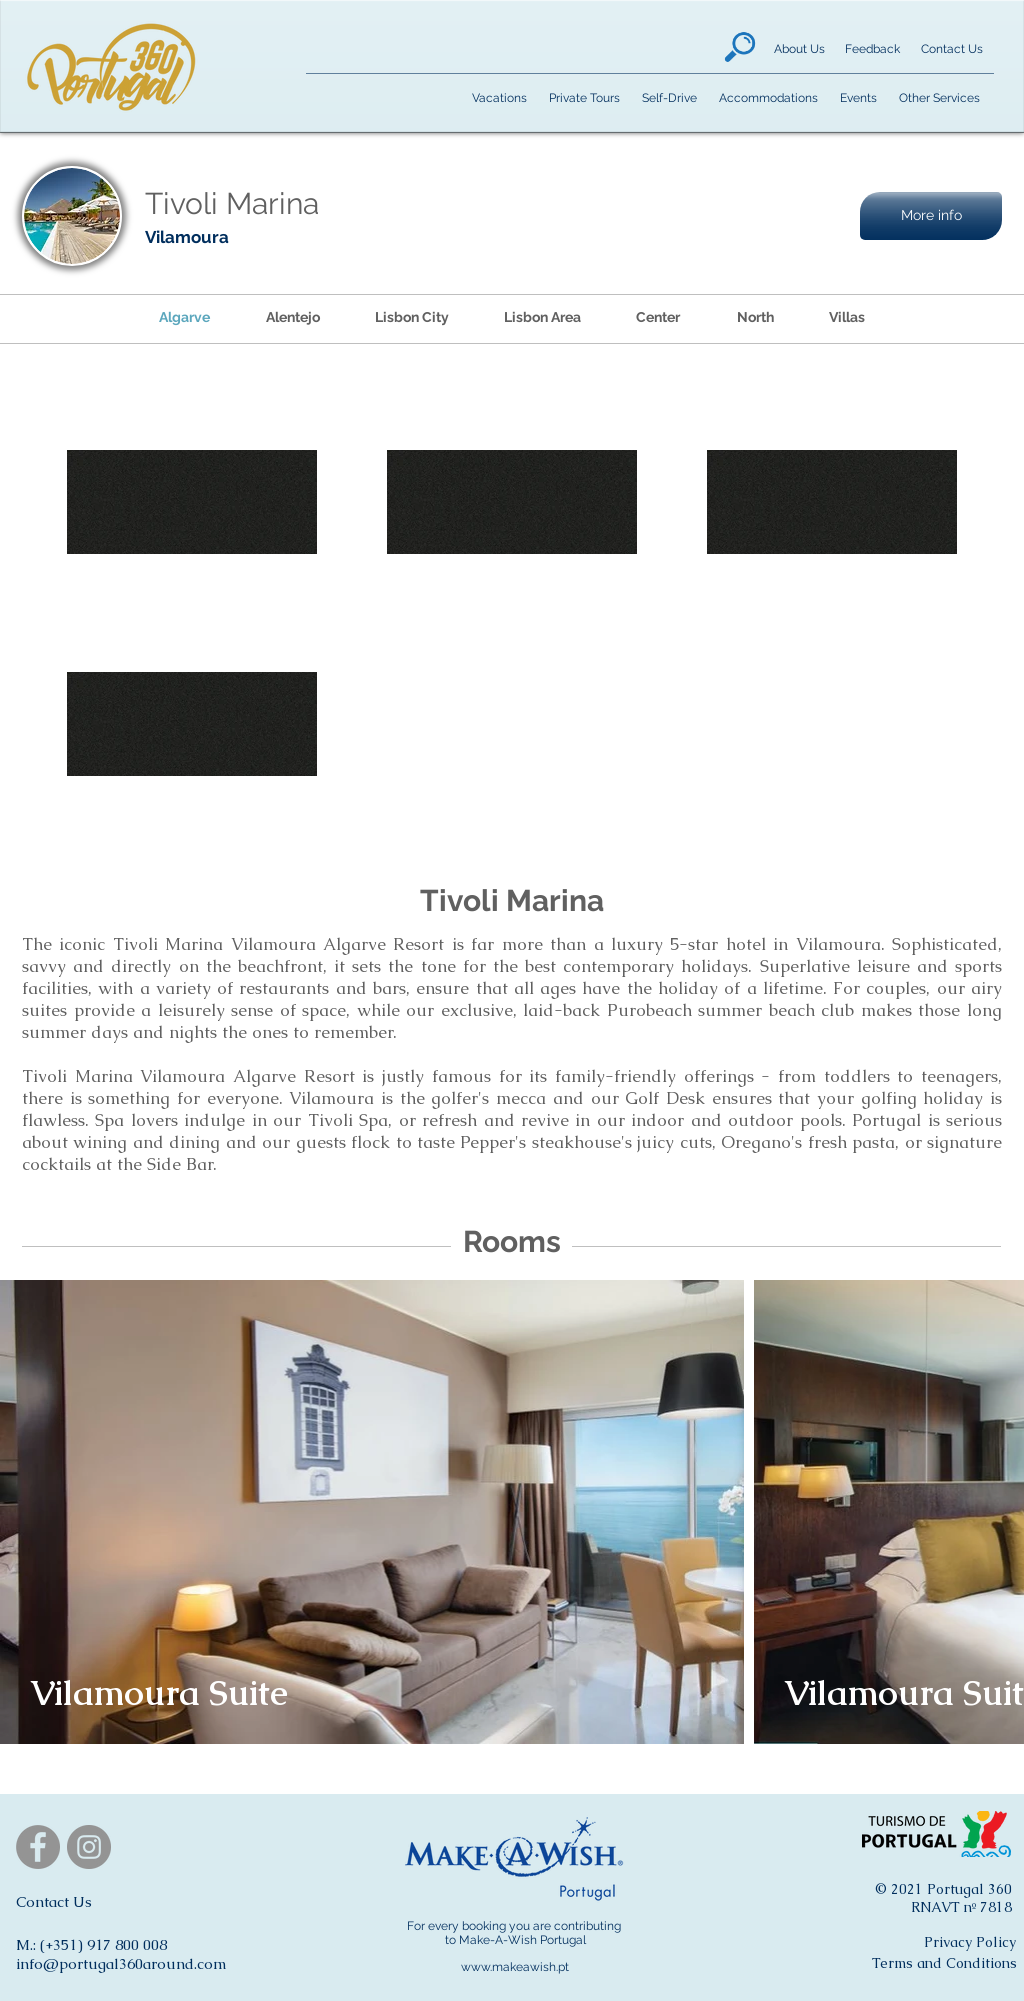 The width and height of the screenshot is (1024, 2001). Describe the element at coordinates (944, 1963) in the screenshot. I see `[Terms and Conditions]` at that location.